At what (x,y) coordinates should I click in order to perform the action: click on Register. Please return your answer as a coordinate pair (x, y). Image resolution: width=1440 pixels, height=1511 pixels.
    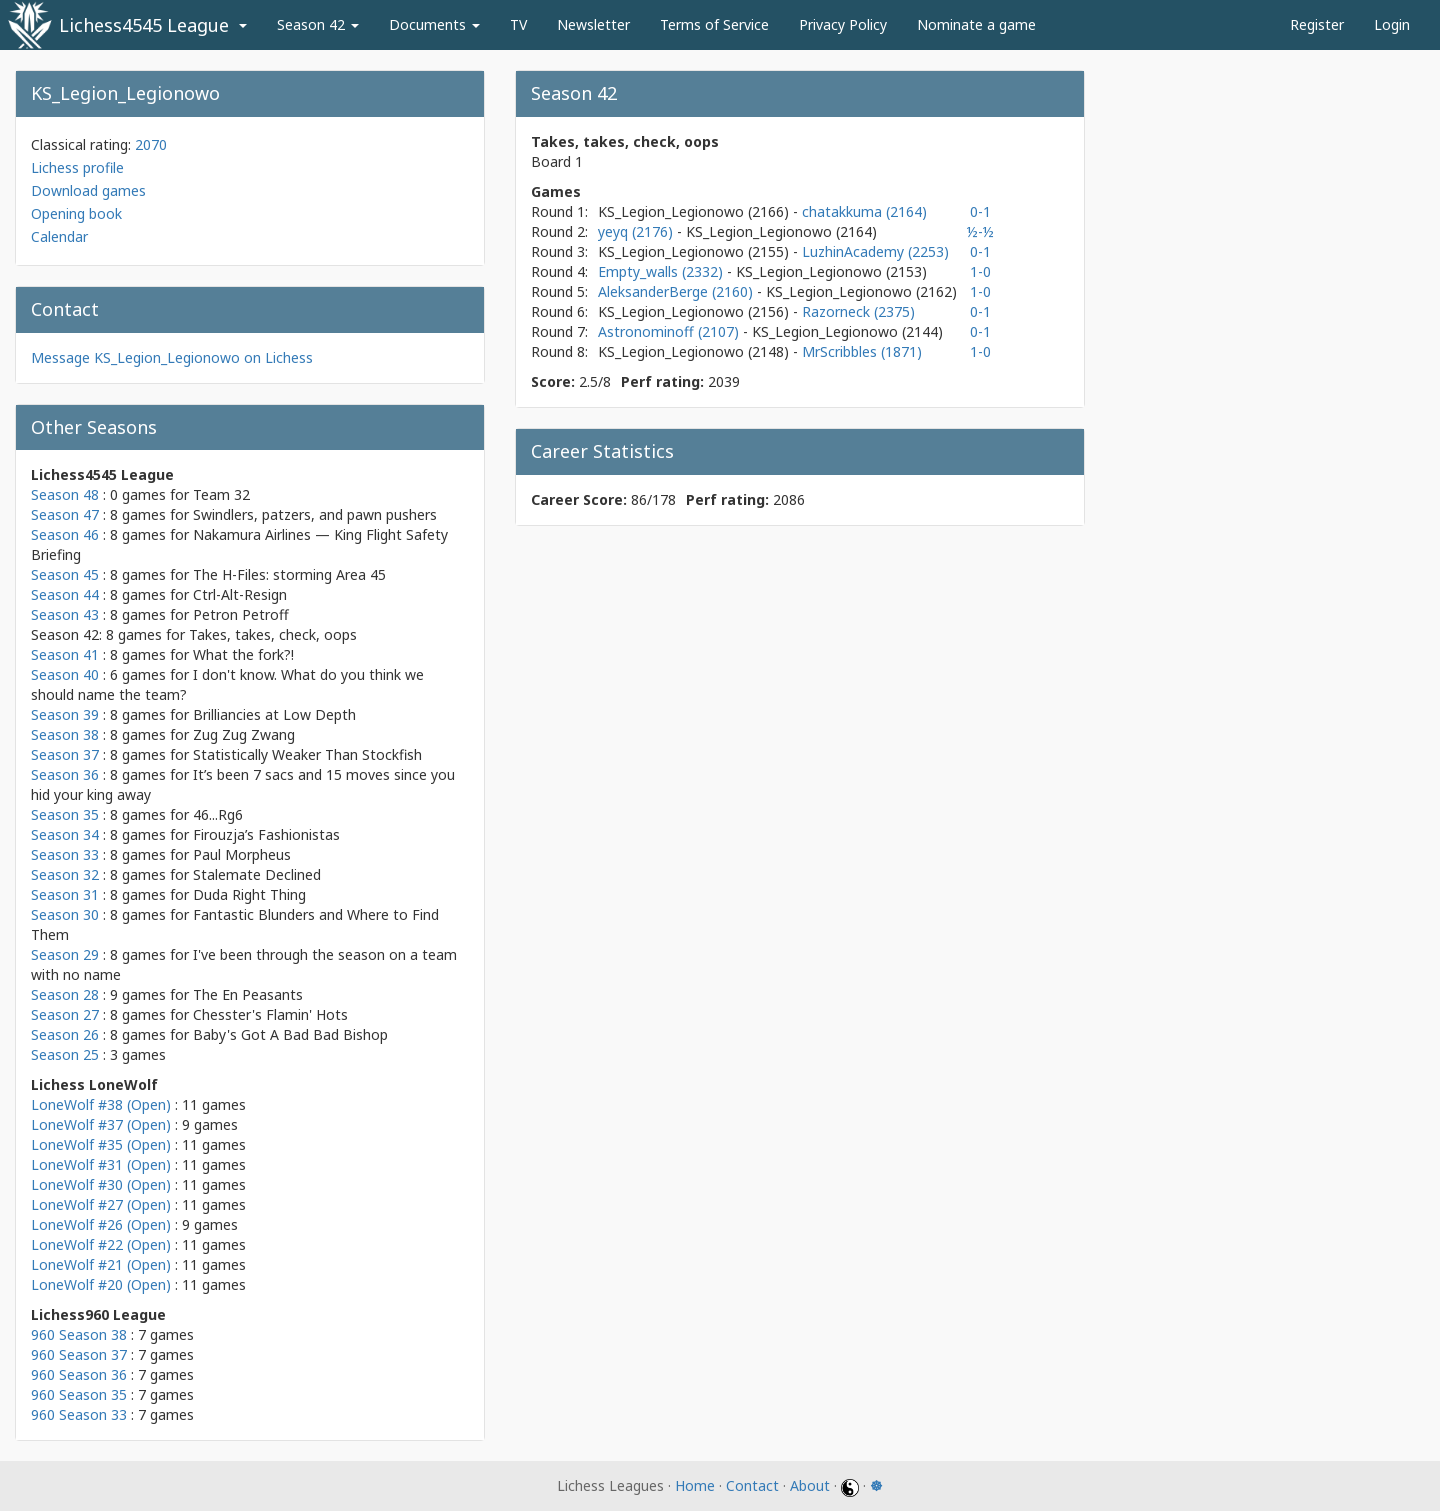
    Looking at the image, I should click on (1317, 24).